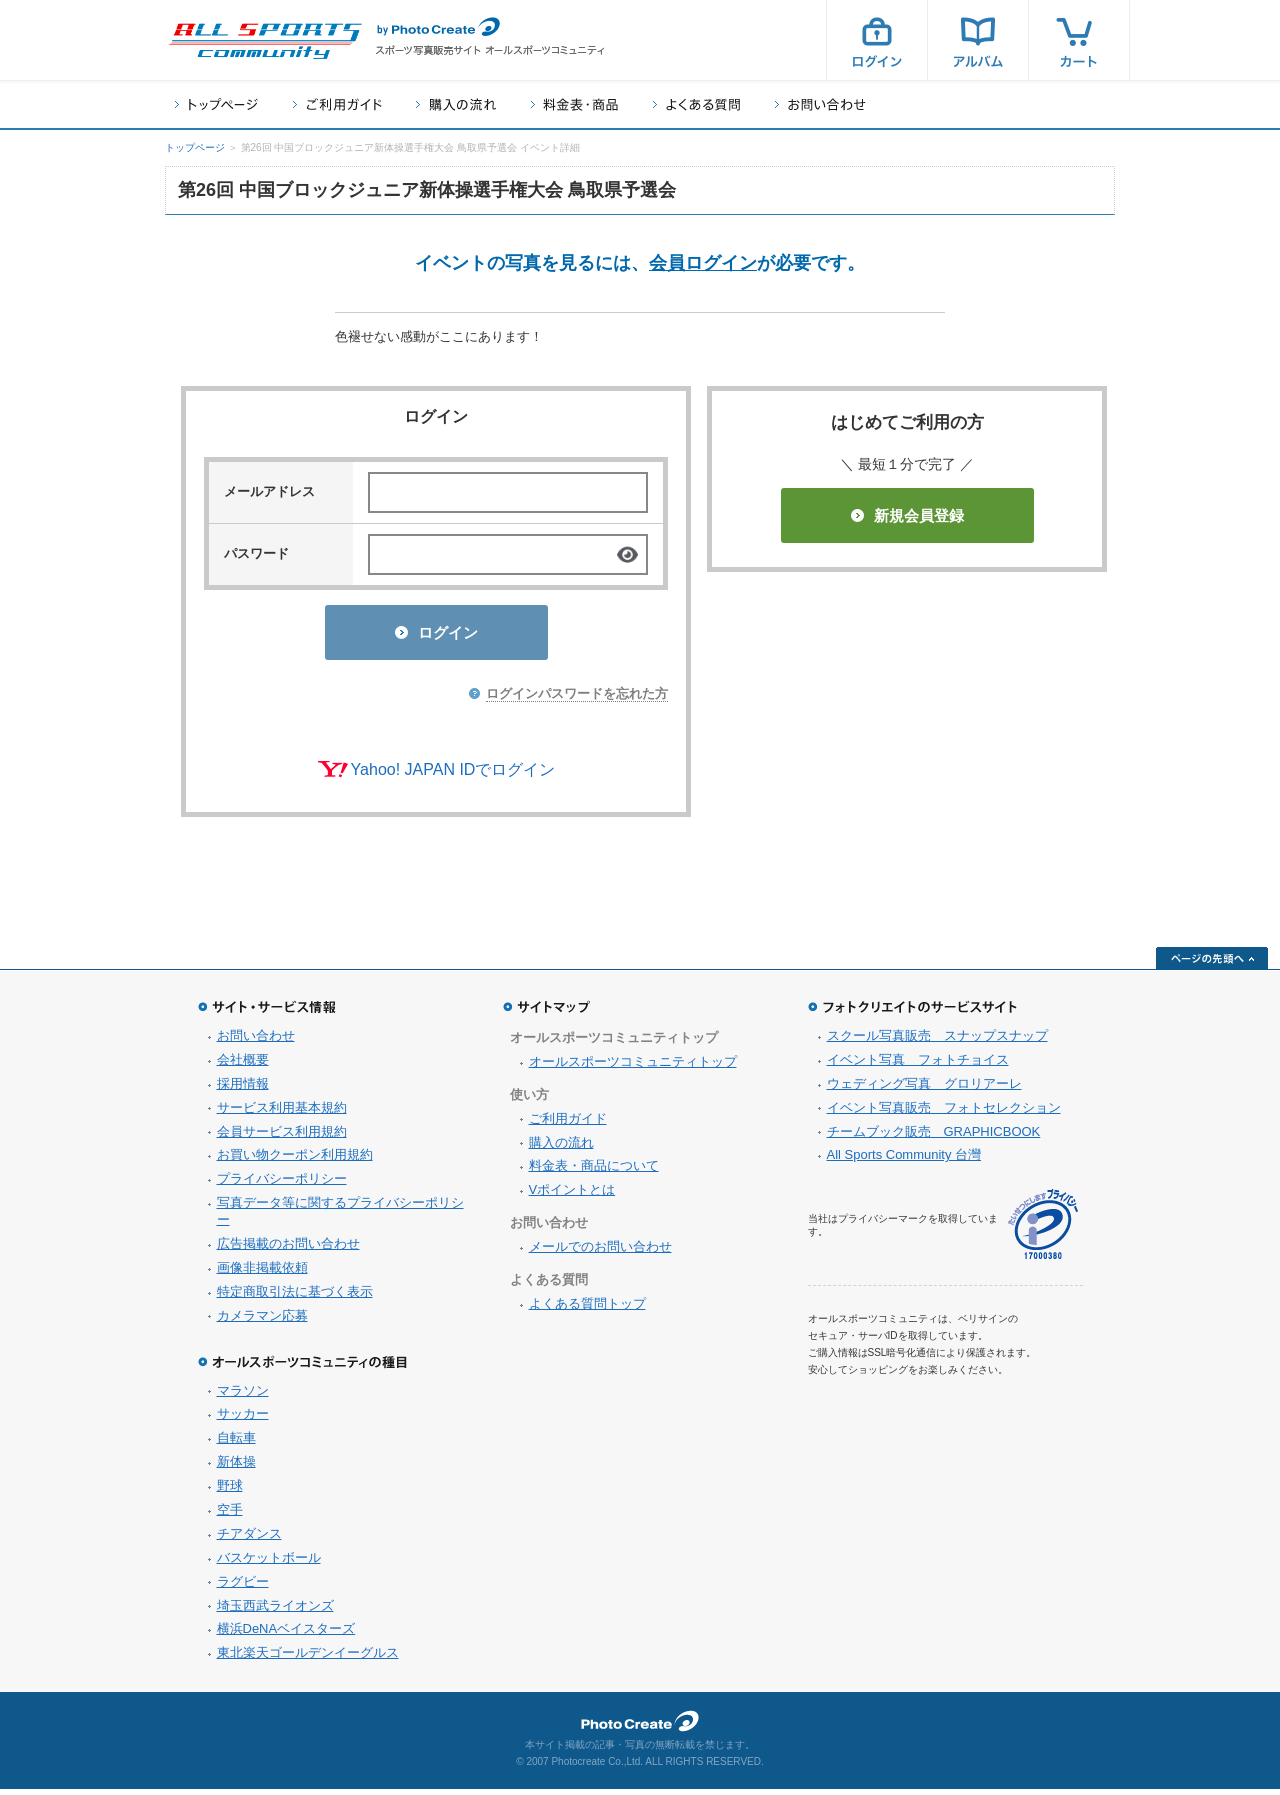 The image size is (1280, 1795). I want to click on All Sports Community 台灣, so click(904, 1160).